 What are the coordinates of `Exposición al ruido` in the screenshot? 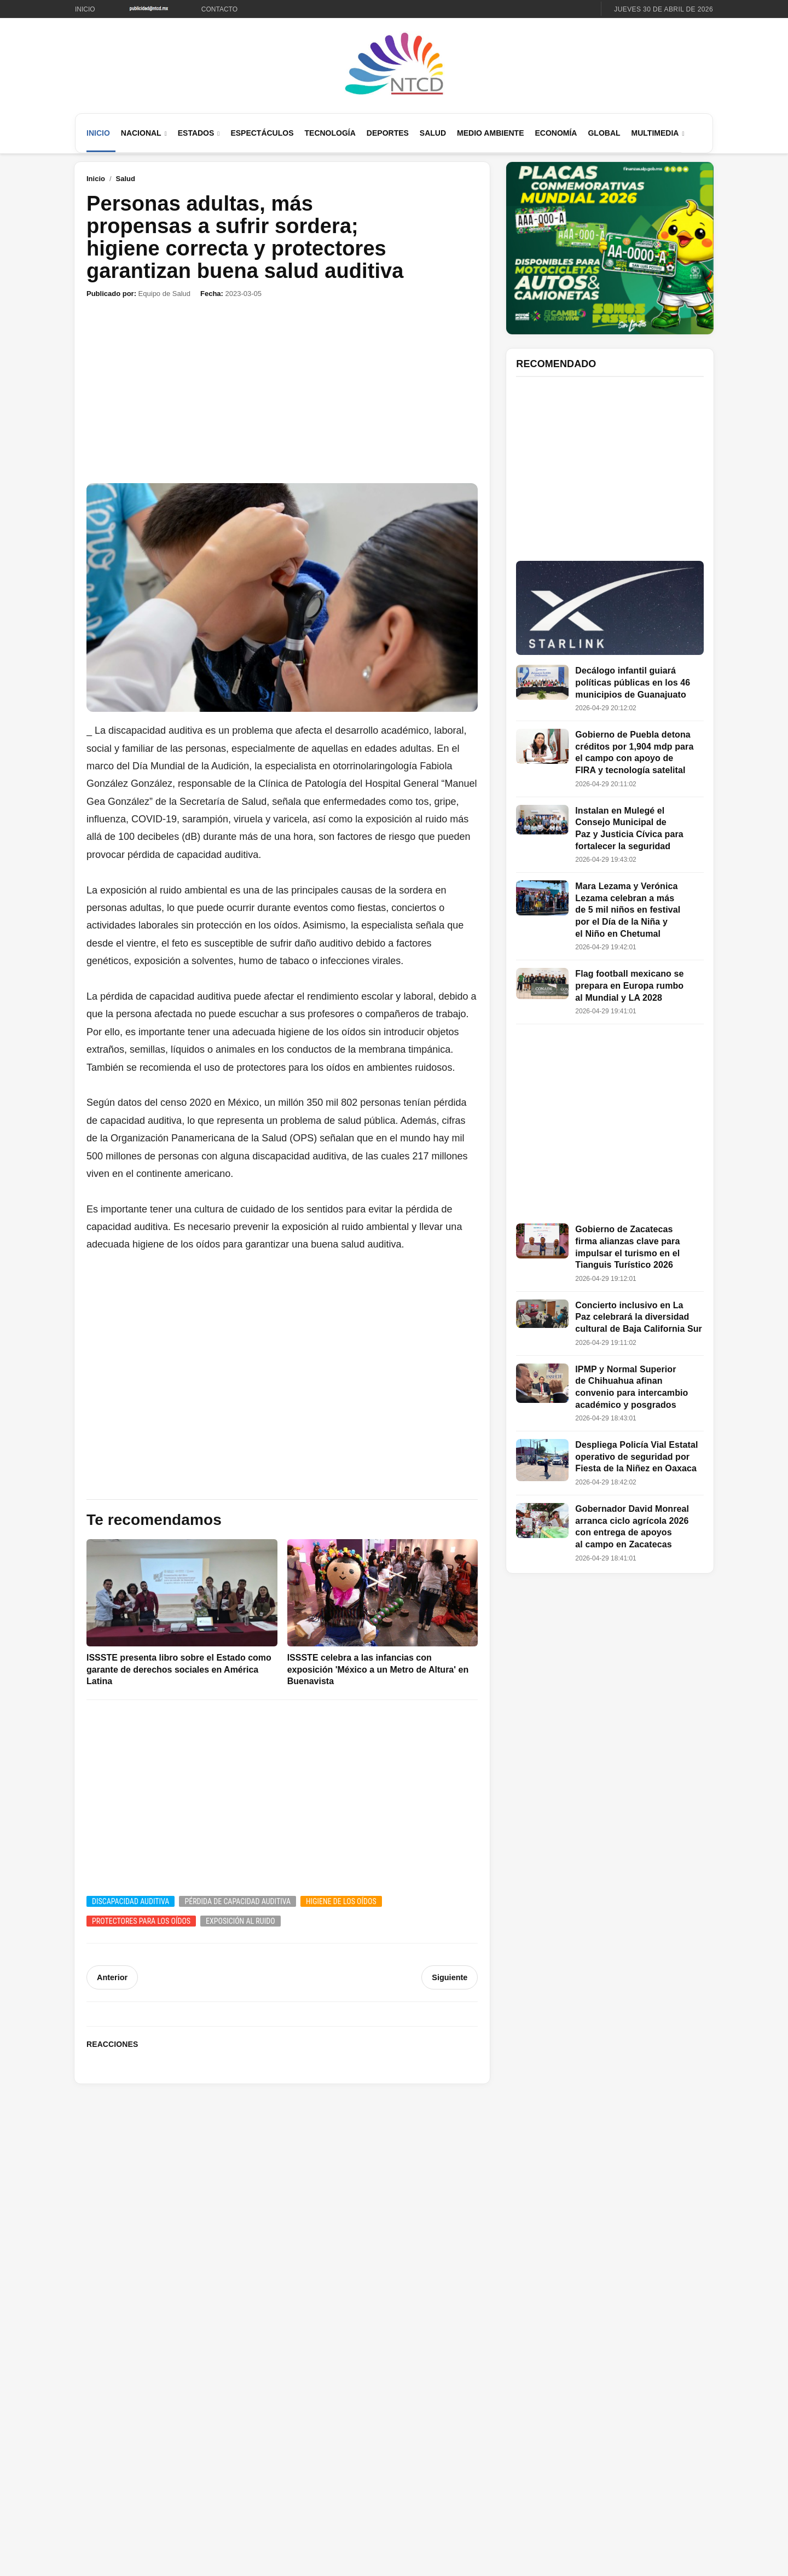 It's located at (240, 1921).